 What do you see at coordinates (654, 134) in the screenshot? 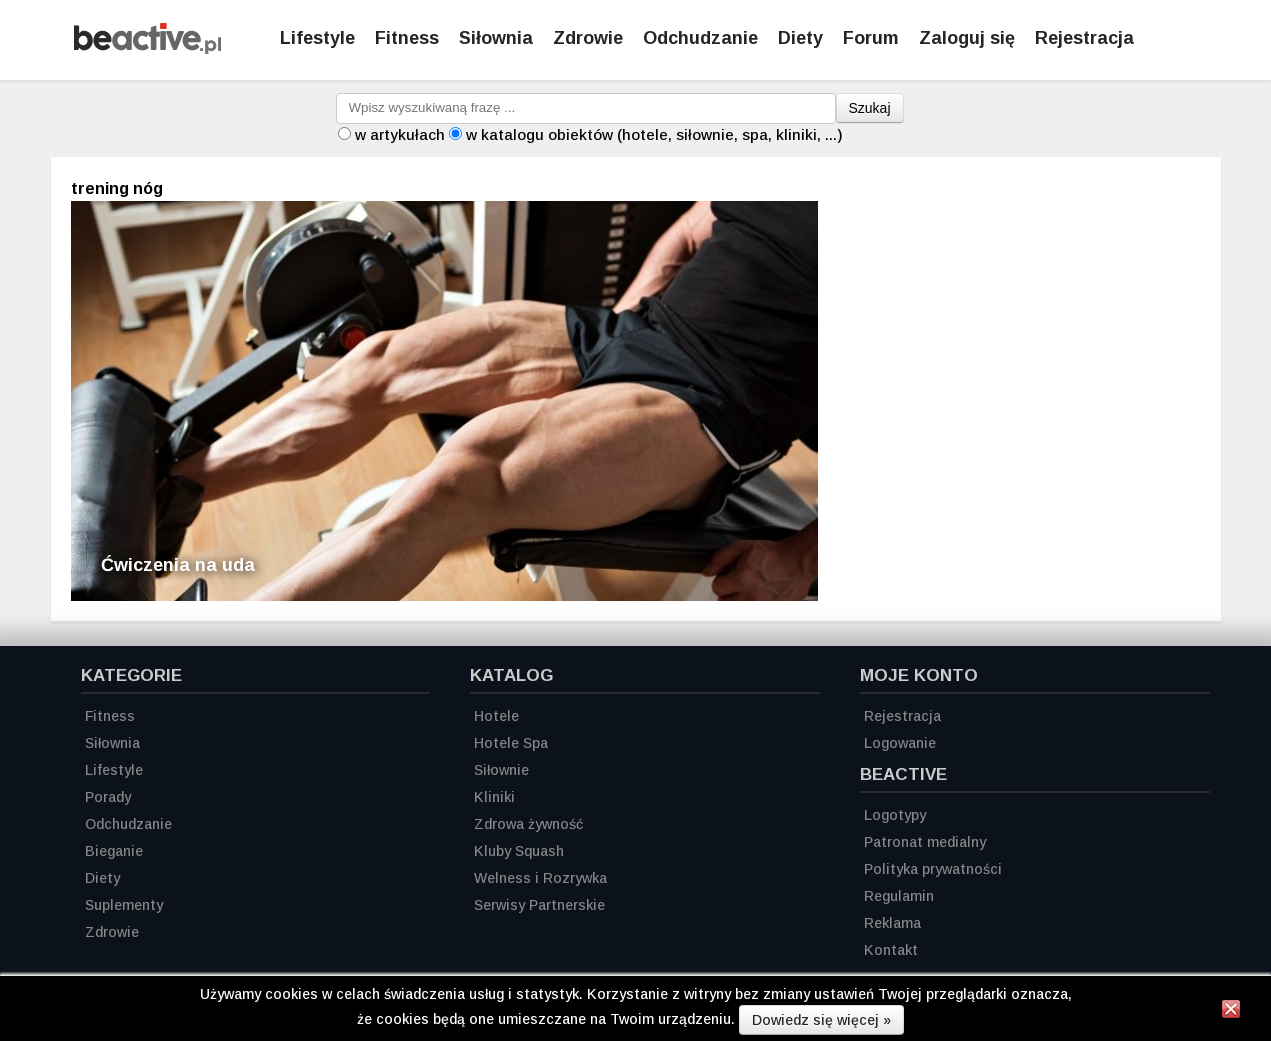
I see `w katalogu obiektów (hotele, siłownie, spa, kliniki, ...)` at bounding box center [654, 134].